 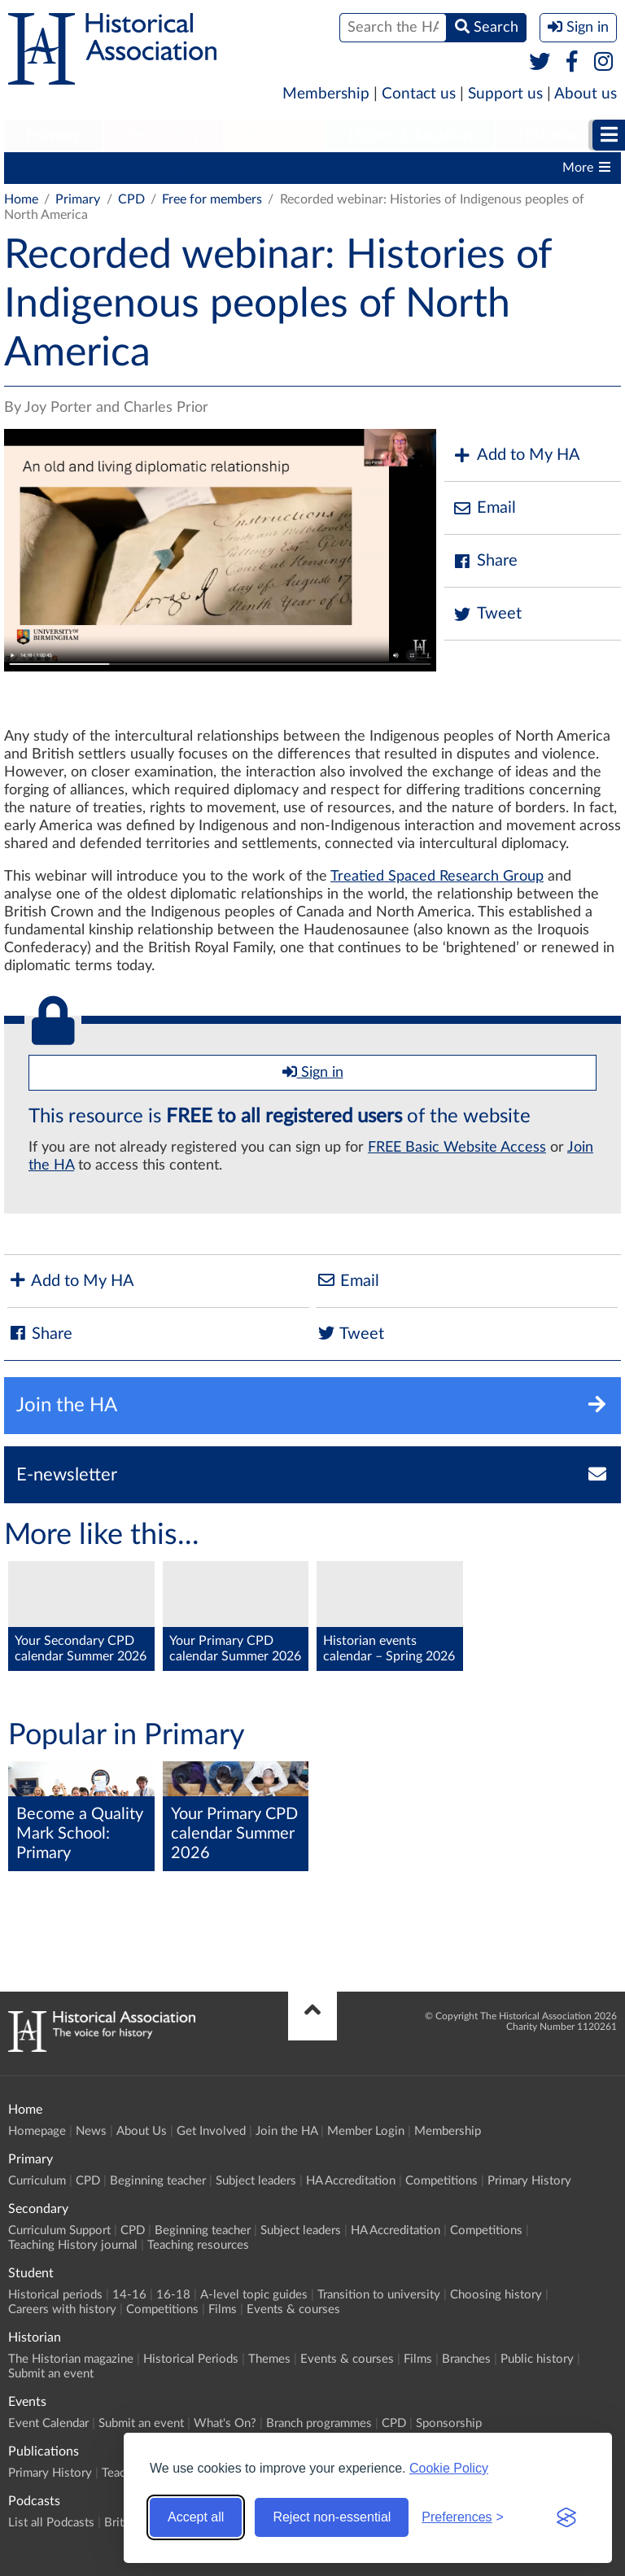 I want to click on A-level topic guides, so click(x=254, y=2295).